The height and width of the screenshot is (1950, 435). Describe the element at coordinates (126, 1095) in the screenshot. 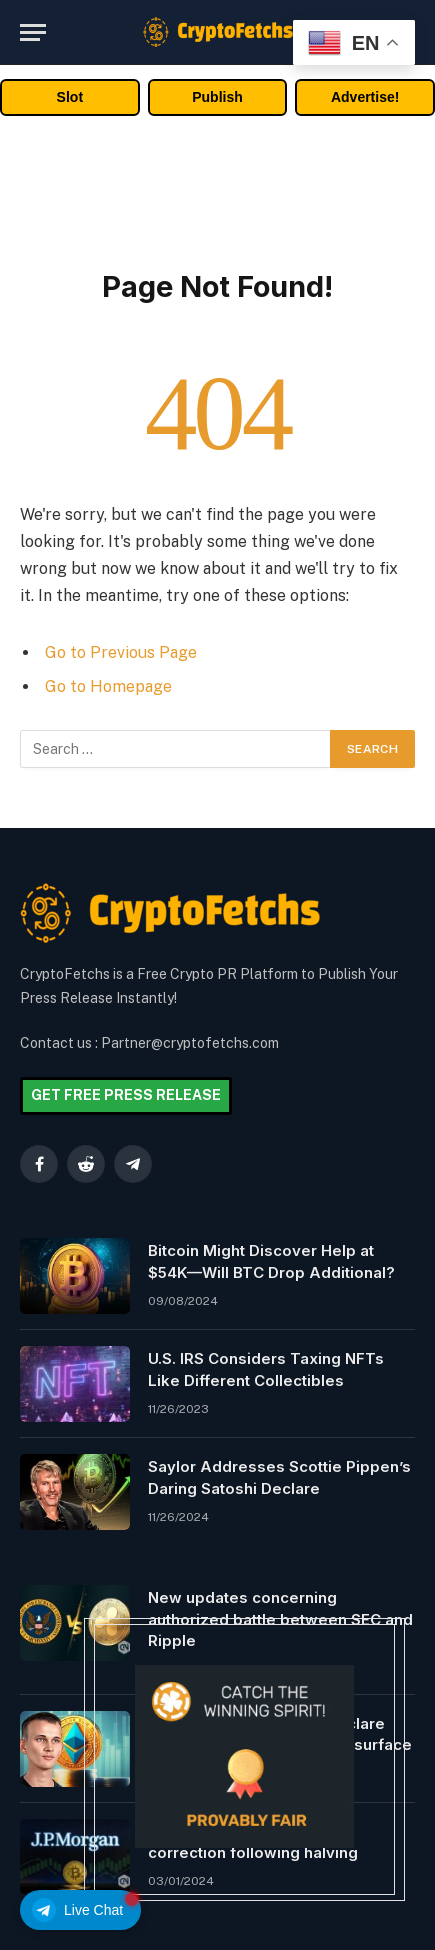

I see `GET FREE PRESS RELEASE` at that location.